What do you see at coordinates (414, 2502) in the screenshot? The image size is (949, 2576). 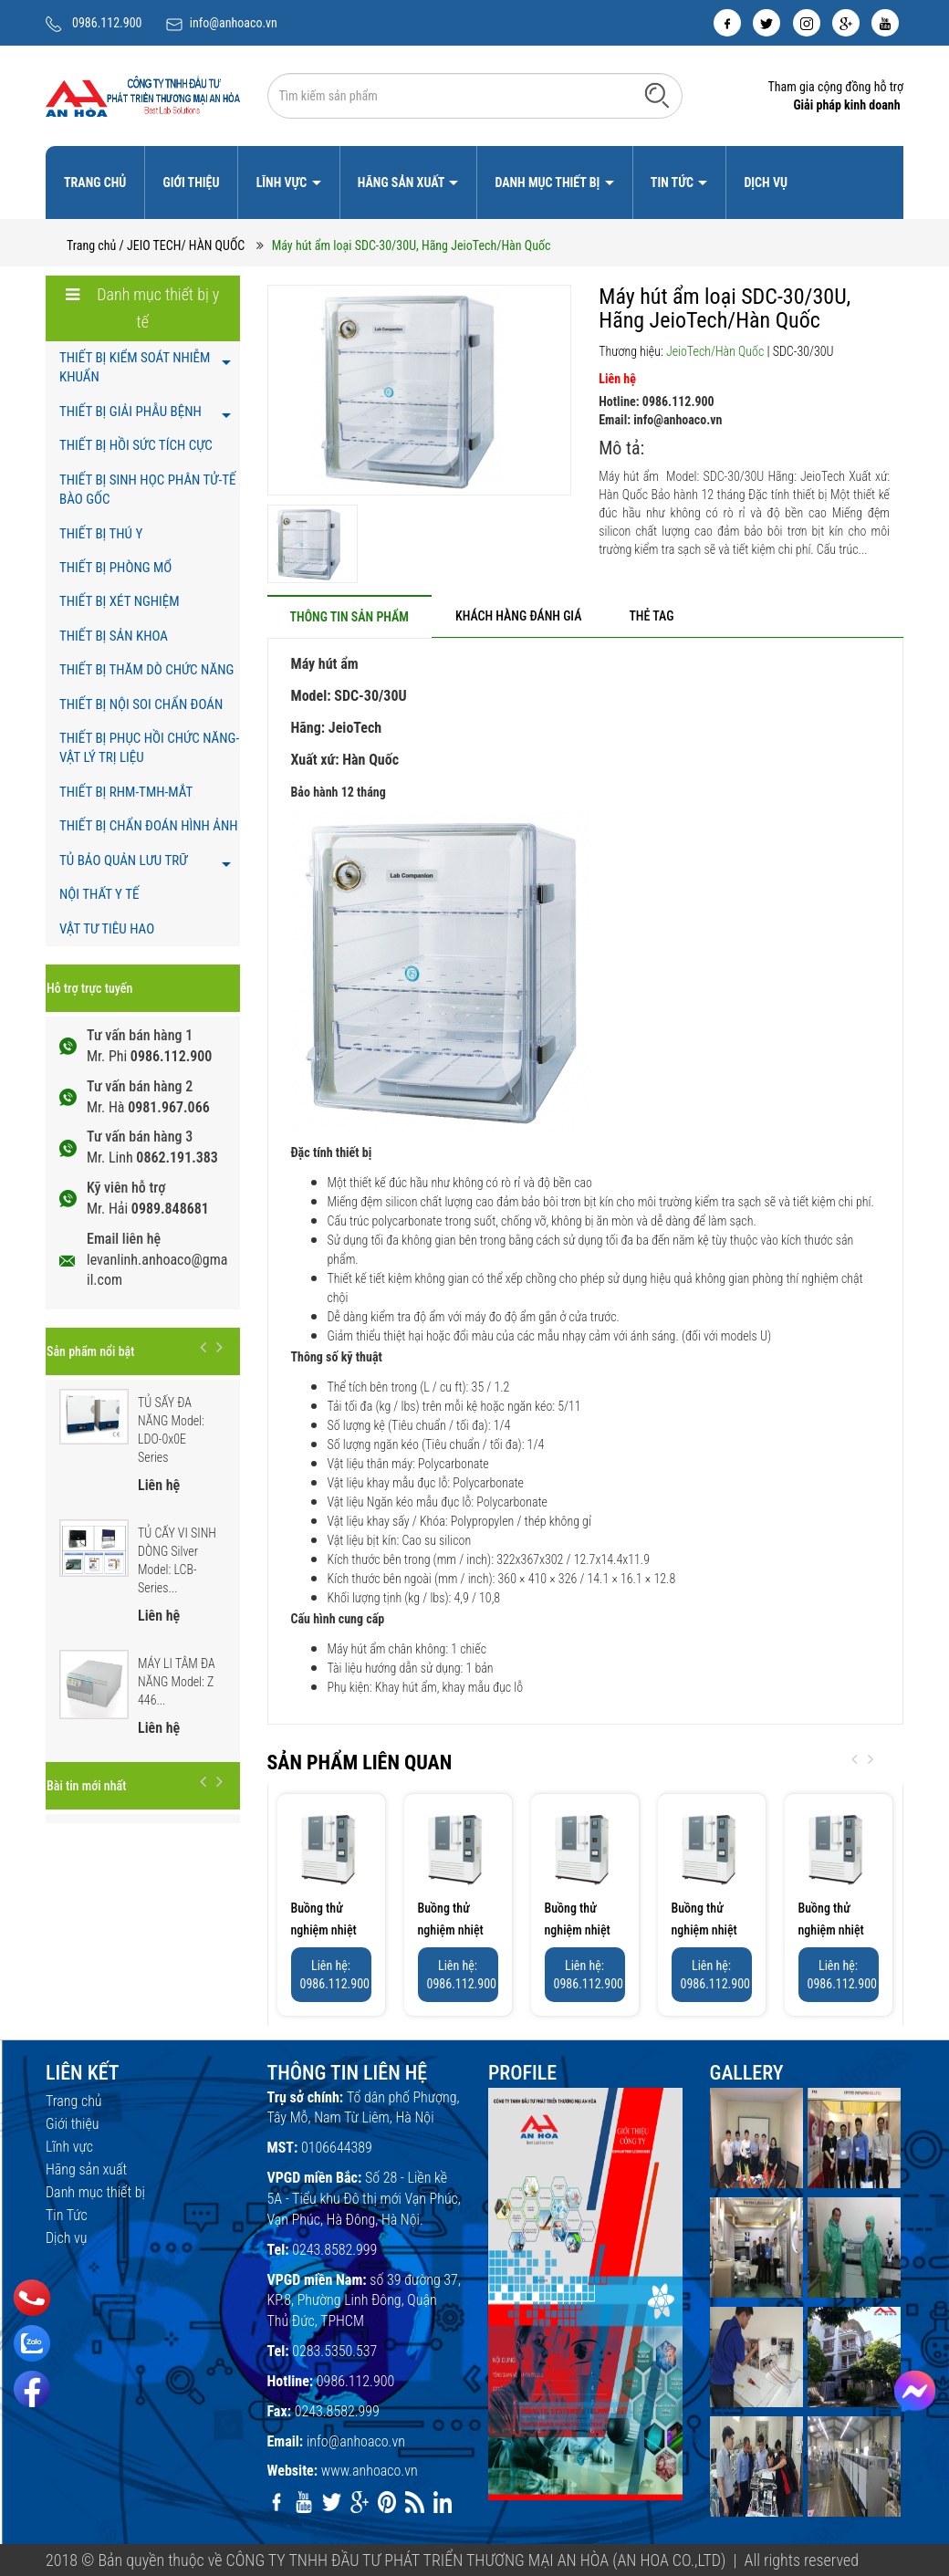 I see `[rss]` at bounding box center [414, 2502].